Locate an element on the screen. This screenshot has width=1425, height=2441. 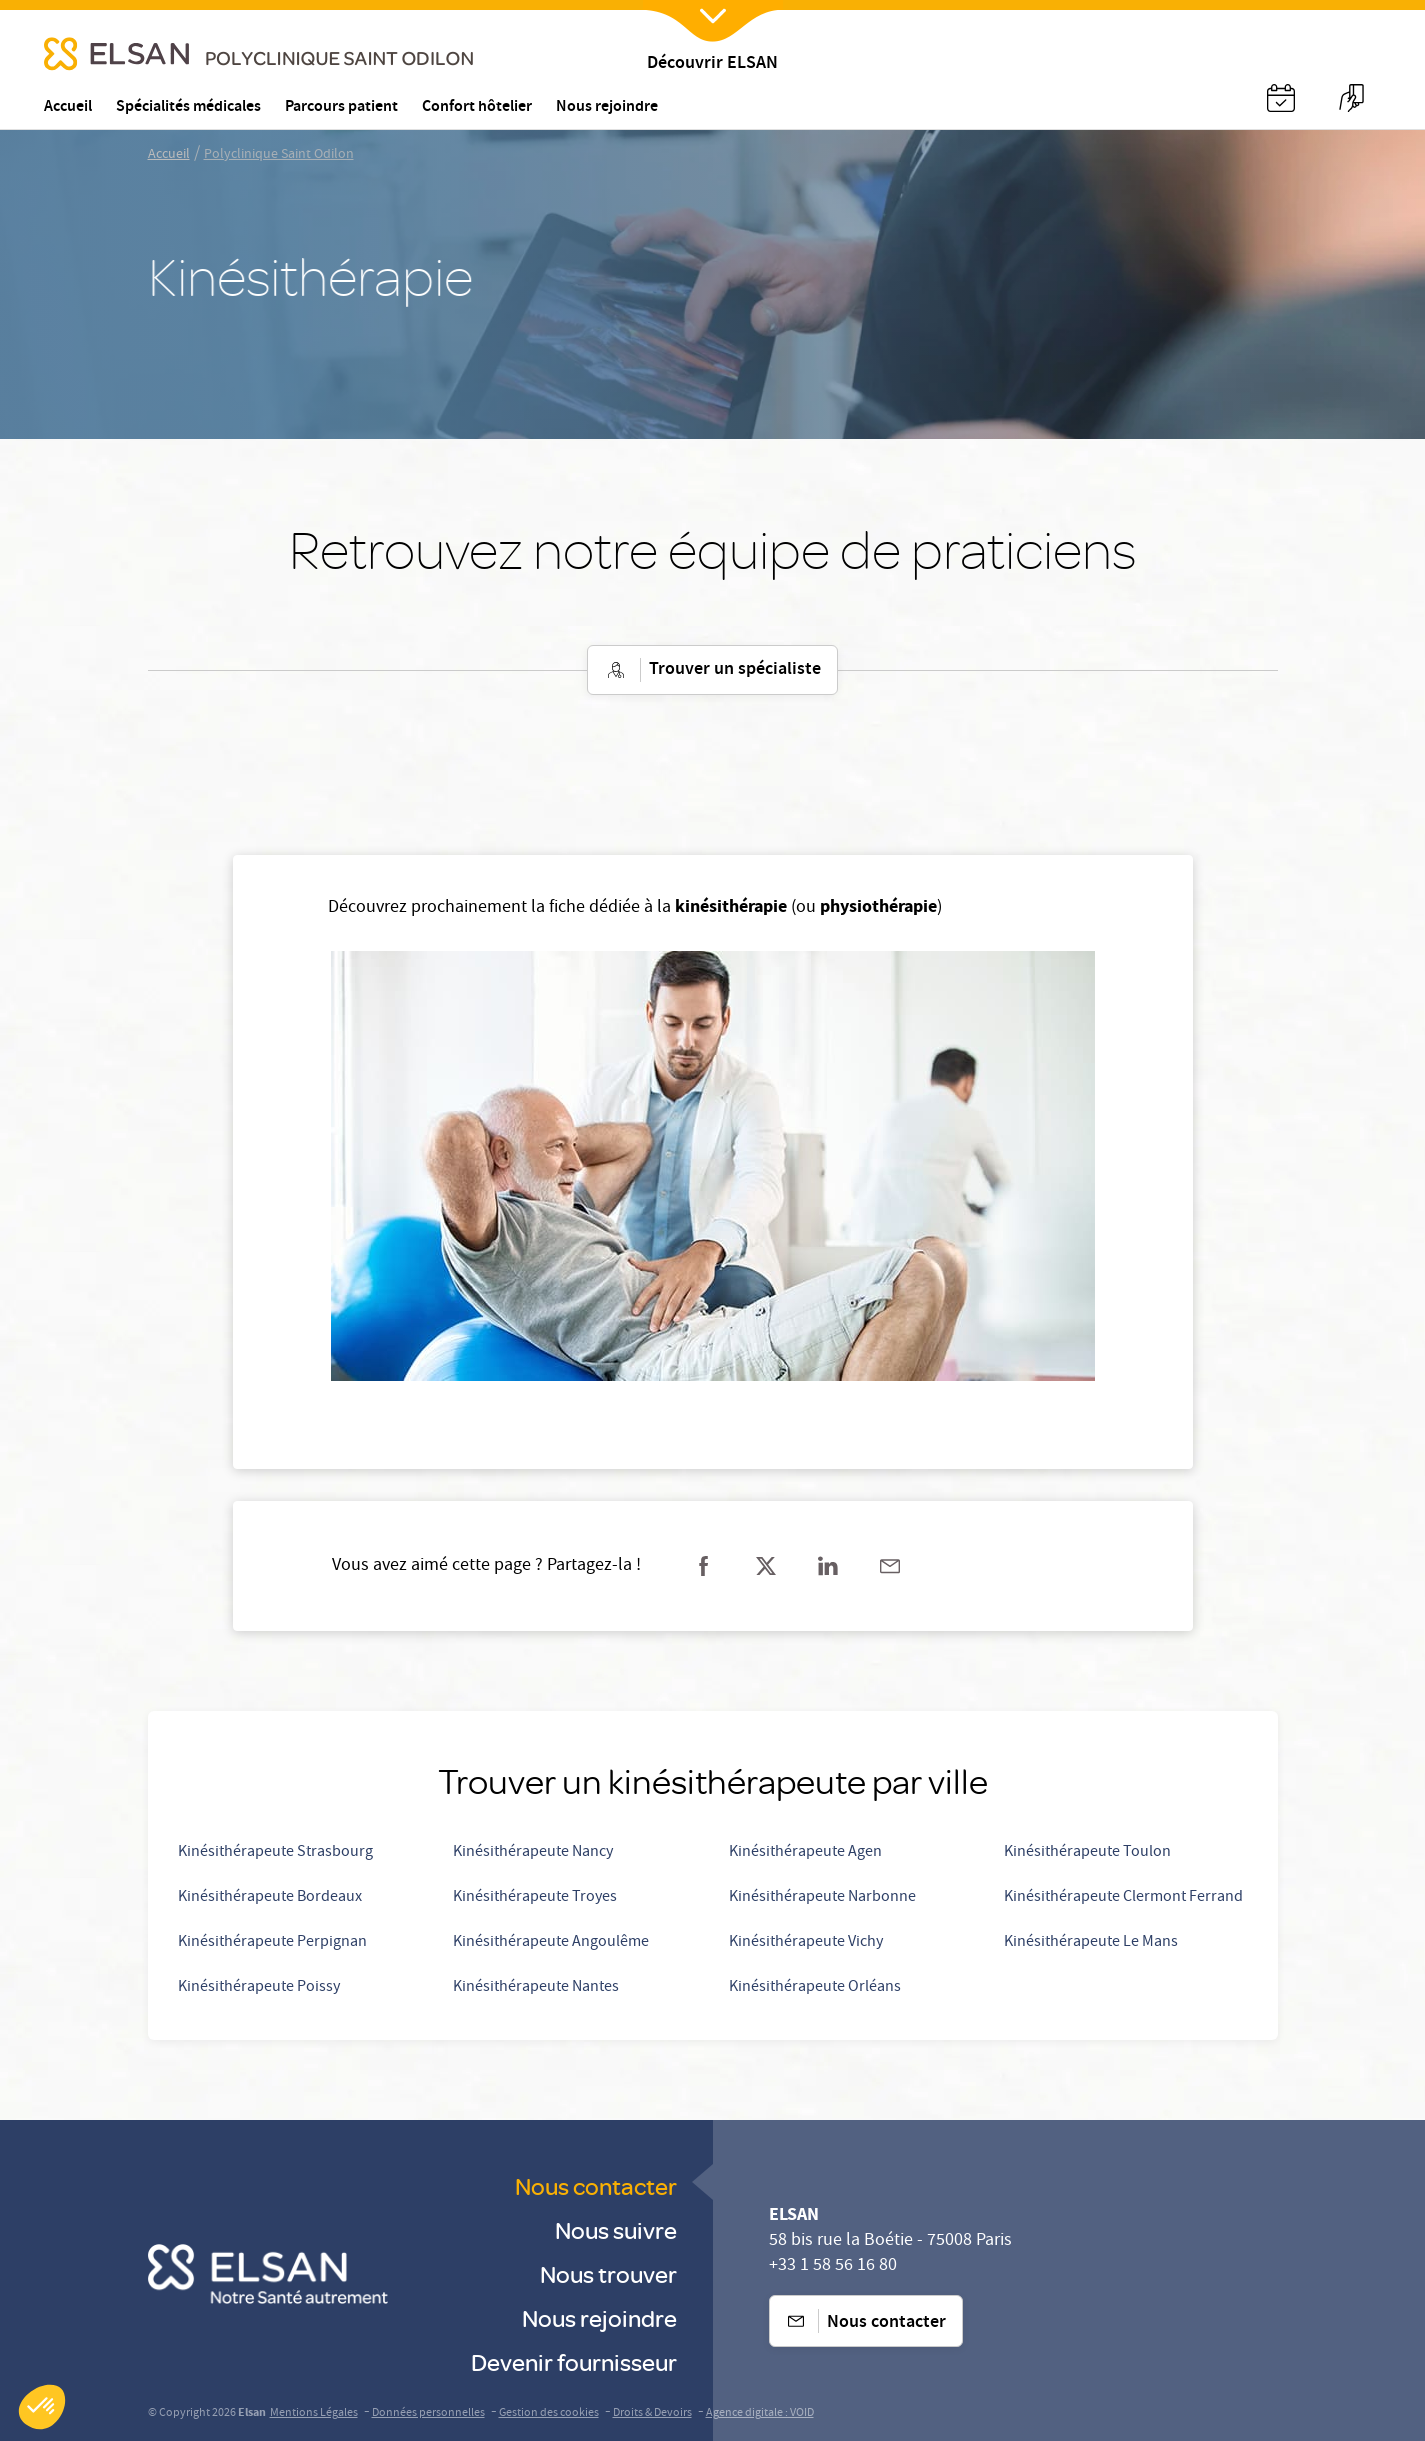
Kinésithérapeute Narbonne is located at coordinates (822, 1898).